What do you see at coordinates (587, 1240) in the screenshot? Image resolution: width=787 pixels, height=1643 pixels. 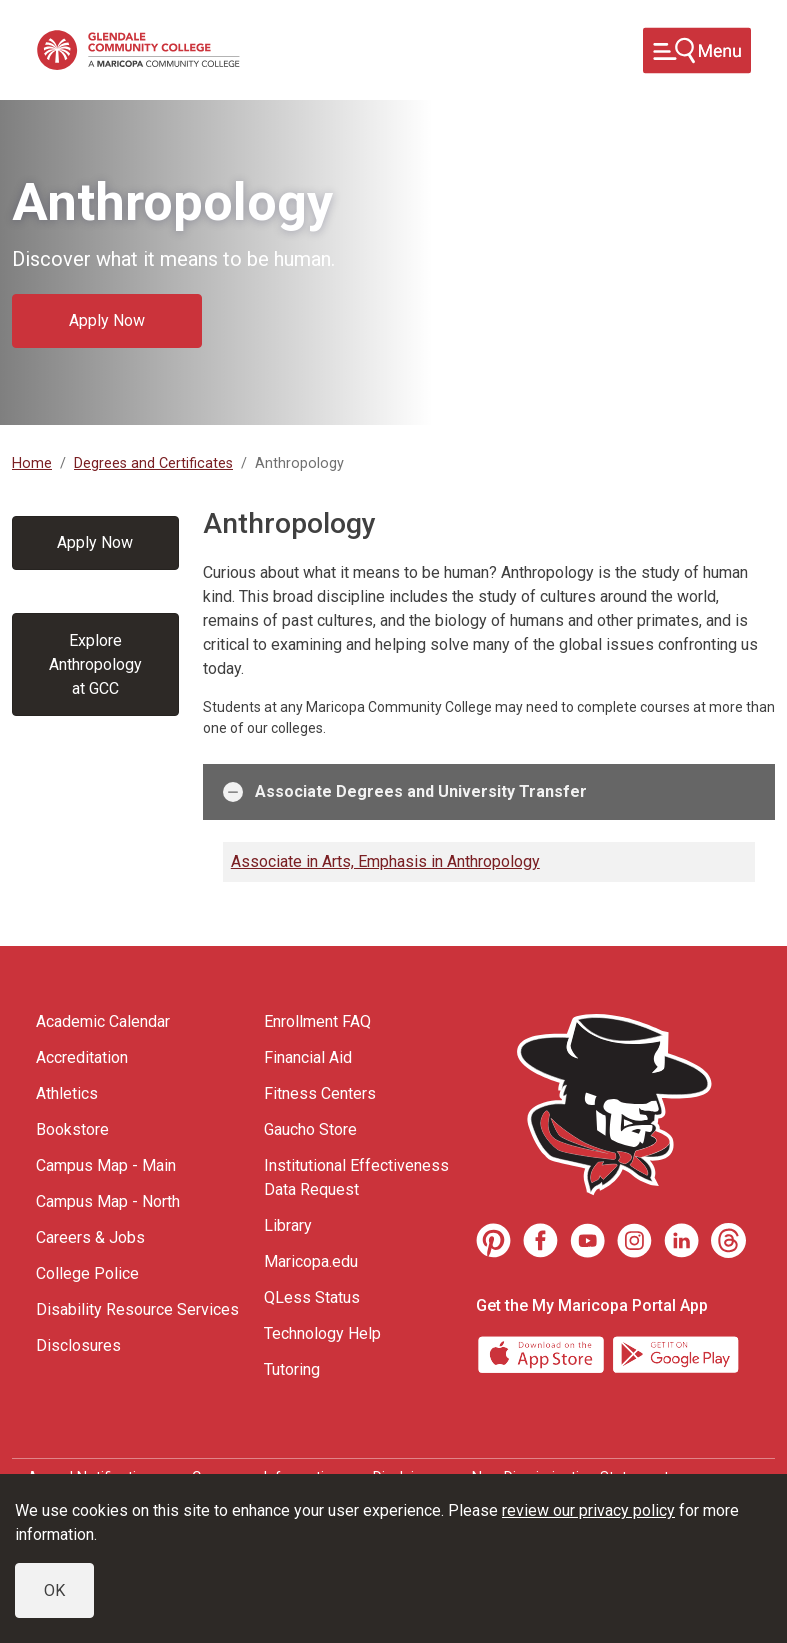 I see `[Youtube]` at bounding box center [587, 1240].